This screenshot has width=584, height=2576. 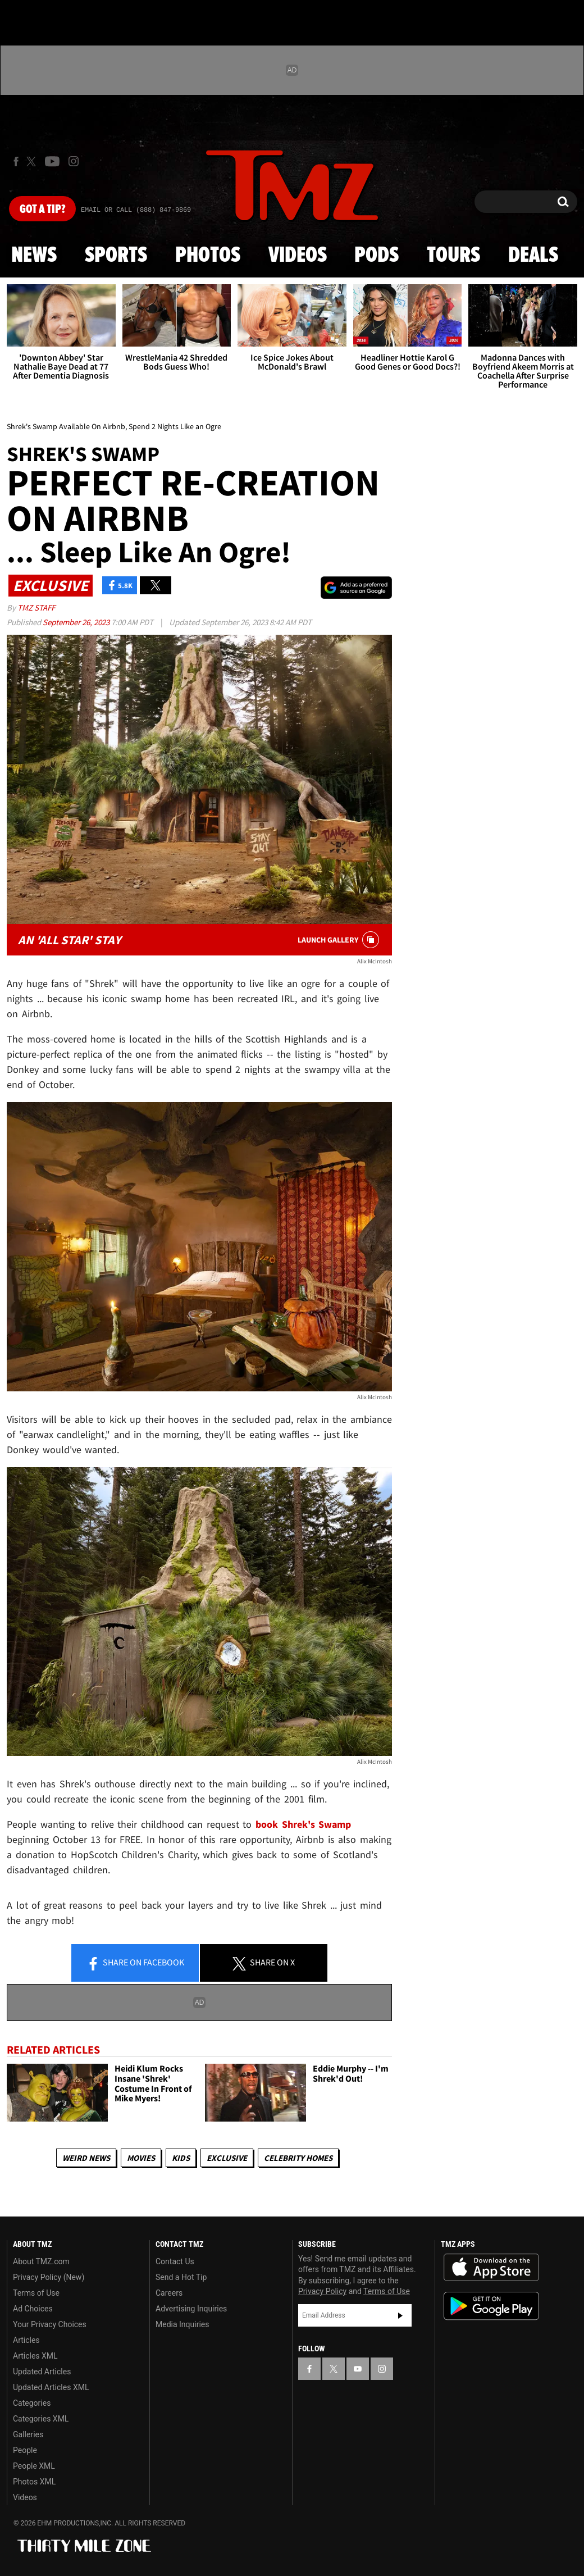 I want to click on Pods, so click(x=376, y=255).